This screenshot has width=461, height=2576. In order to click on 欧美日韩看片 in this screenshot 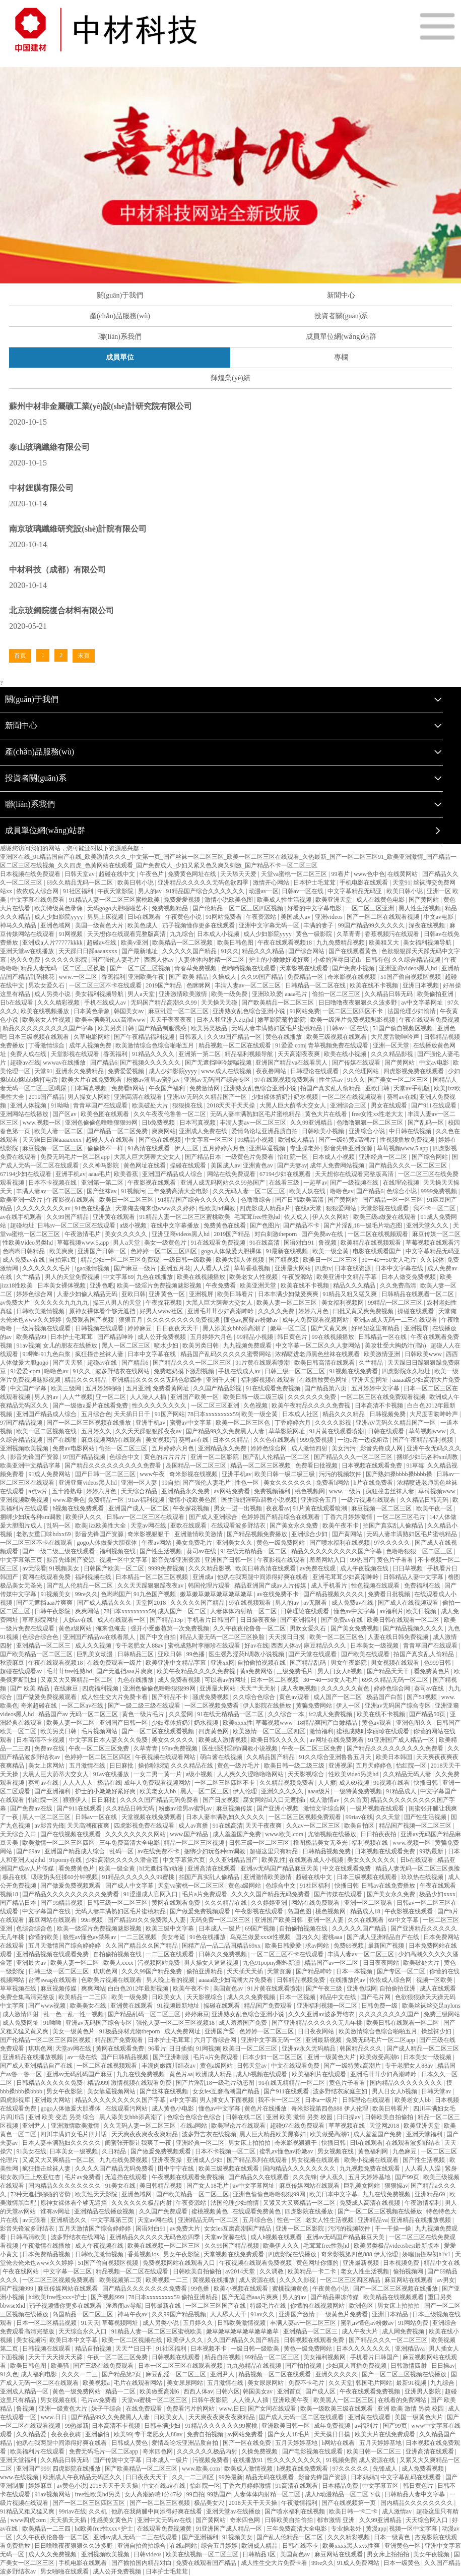, I will do `click(236, 1294)`.